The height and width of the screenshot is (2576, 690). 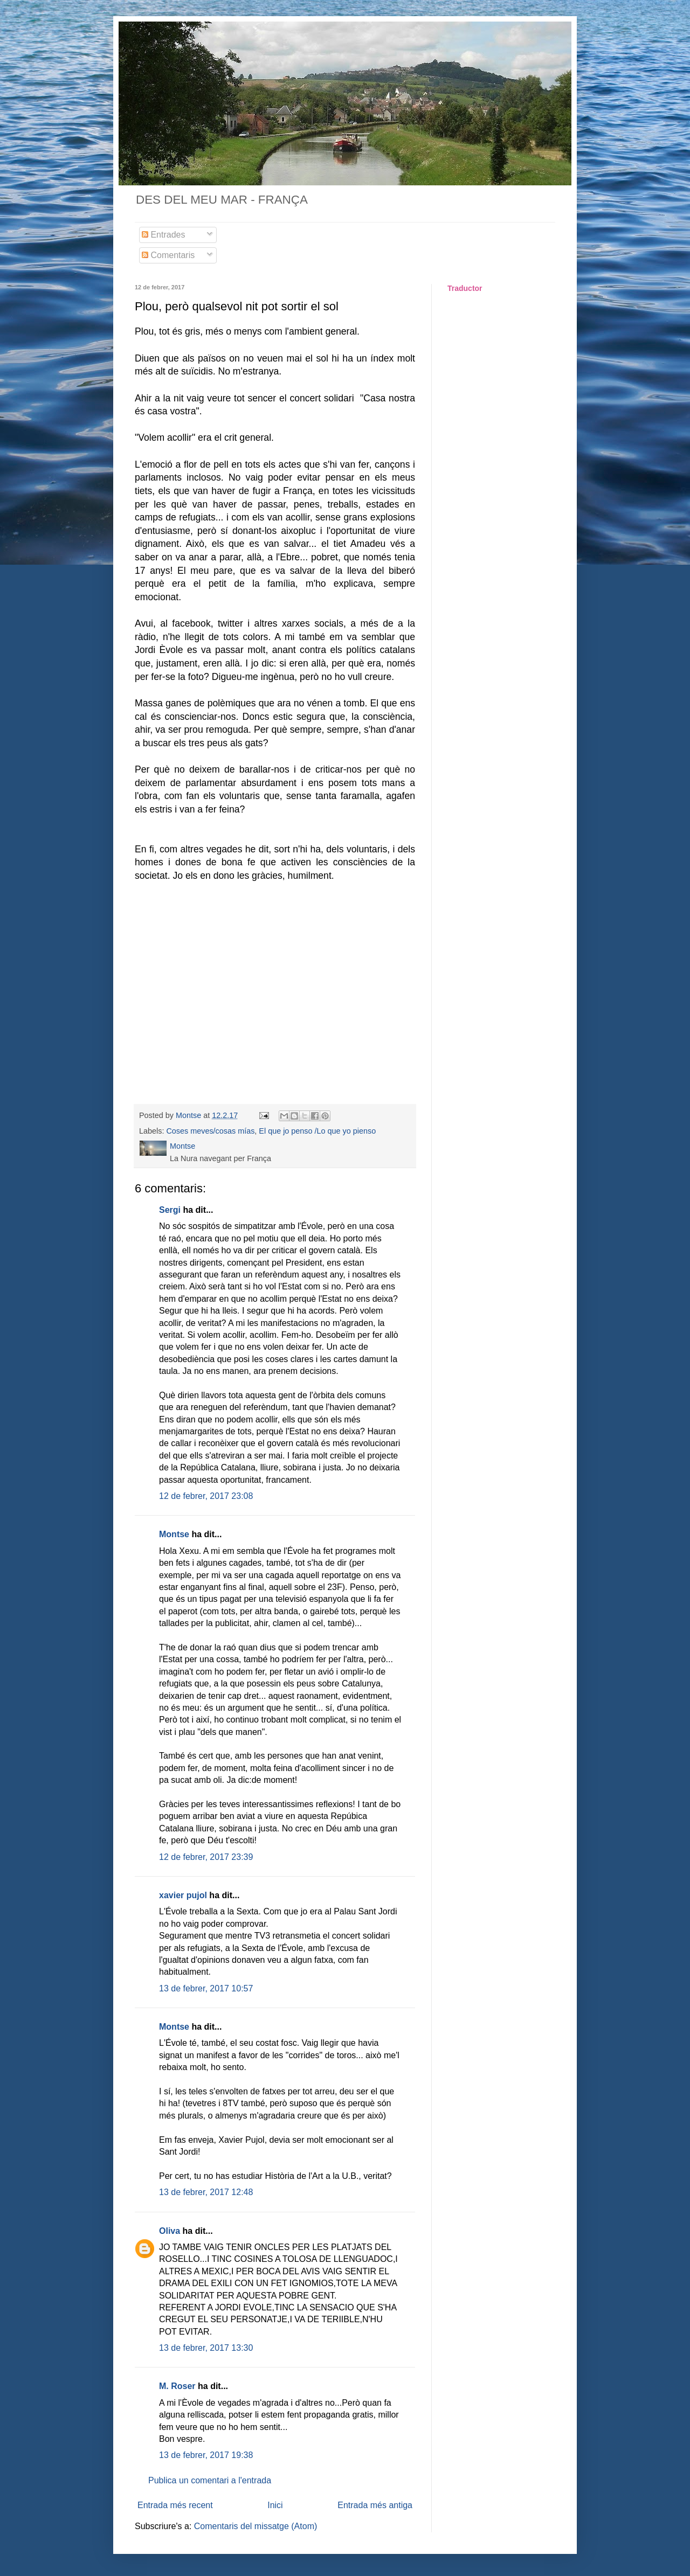 What do you see at coordinates (206, 1857) in the screenshot?
I see `12 de febrer, 2017 23:39` at bounding box center [206, 1857].